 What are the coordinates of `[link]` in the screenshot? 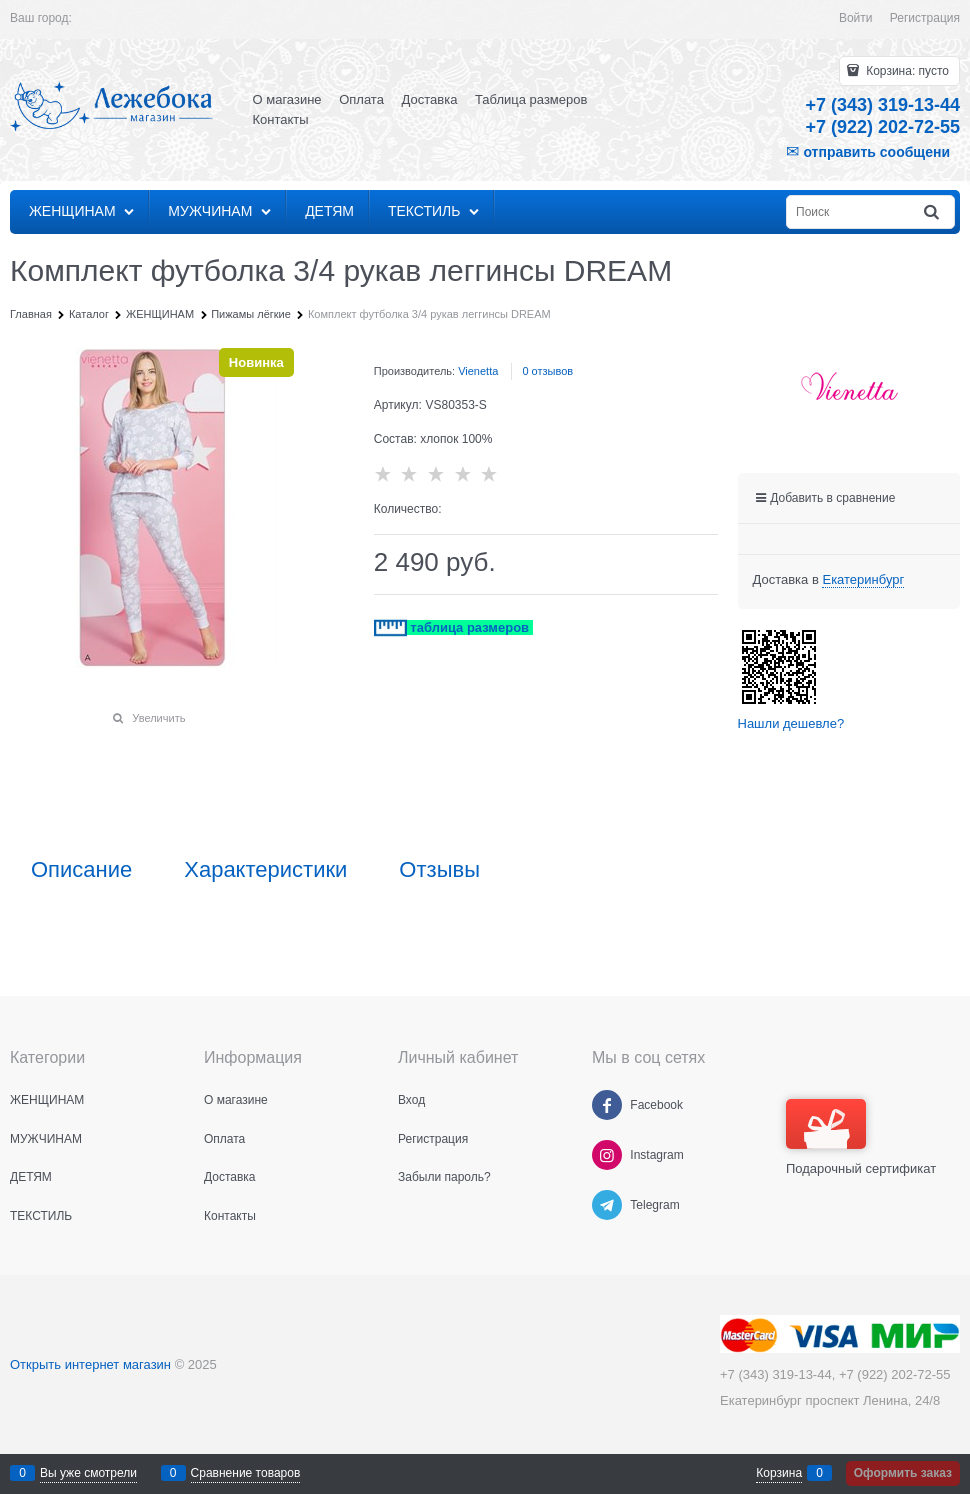 It's located at (863, 580).